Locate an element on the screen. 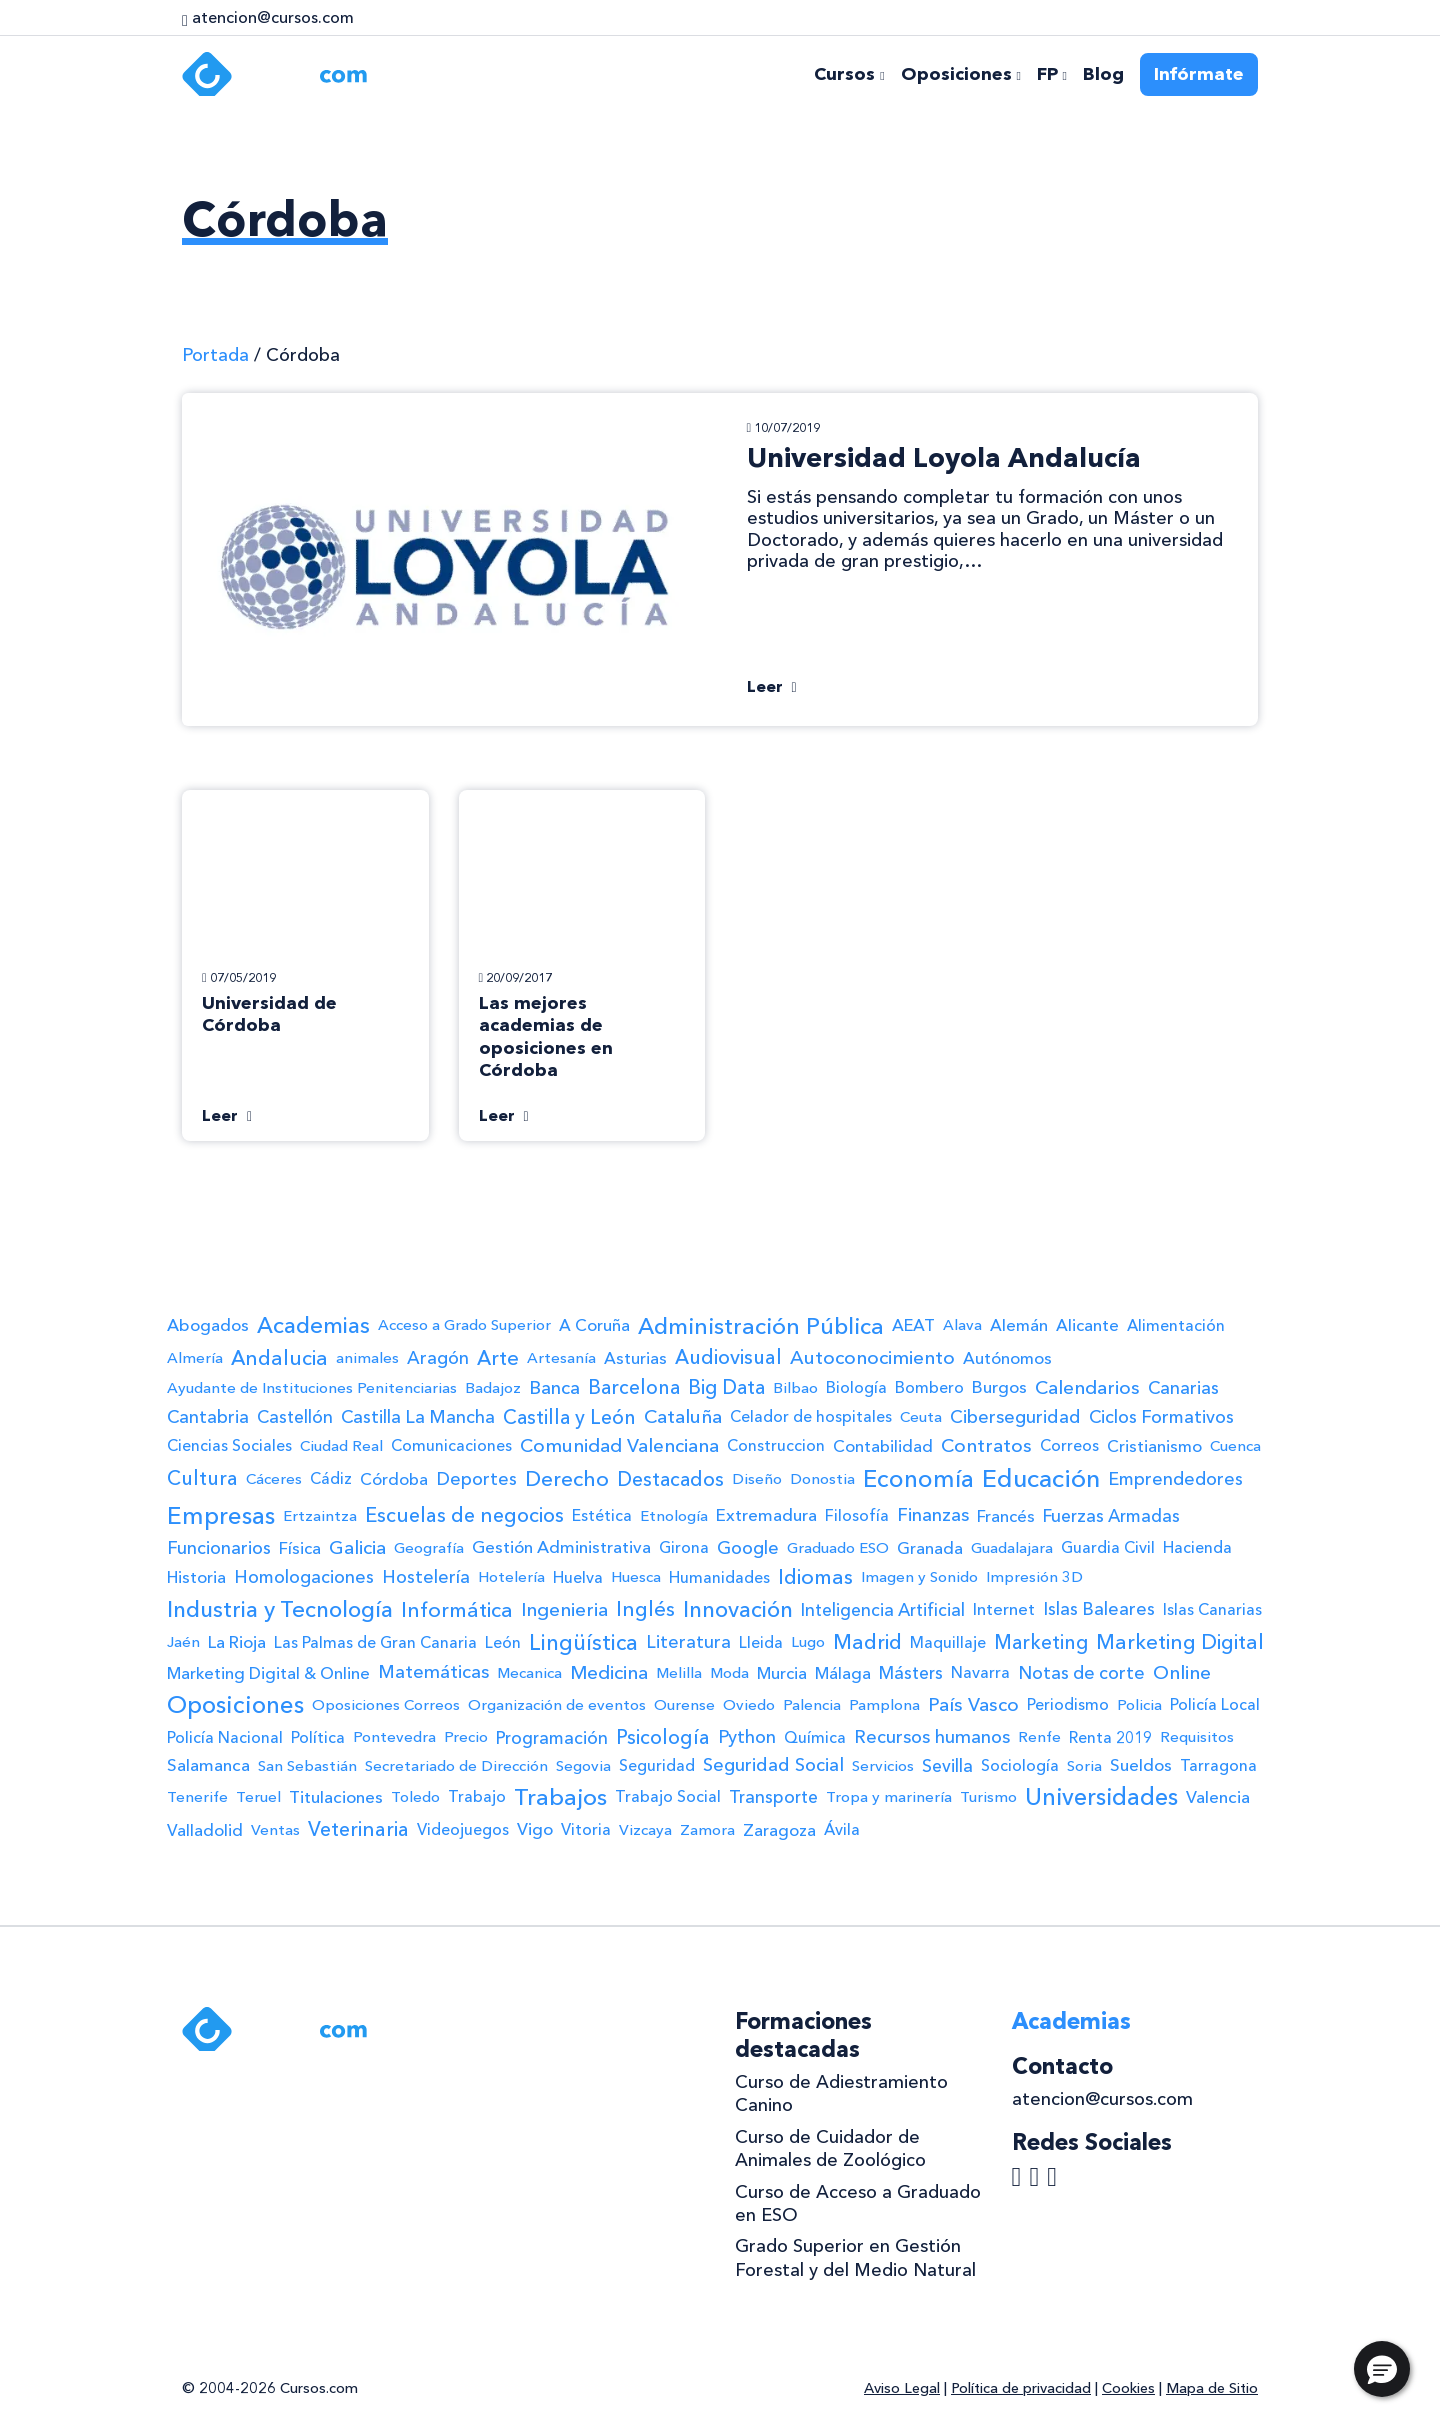 Image resolution: width=1440 pixels, height=2417 pixels. Policia [Policia (1 elemento)] is located at coordinates (1139, 1705).